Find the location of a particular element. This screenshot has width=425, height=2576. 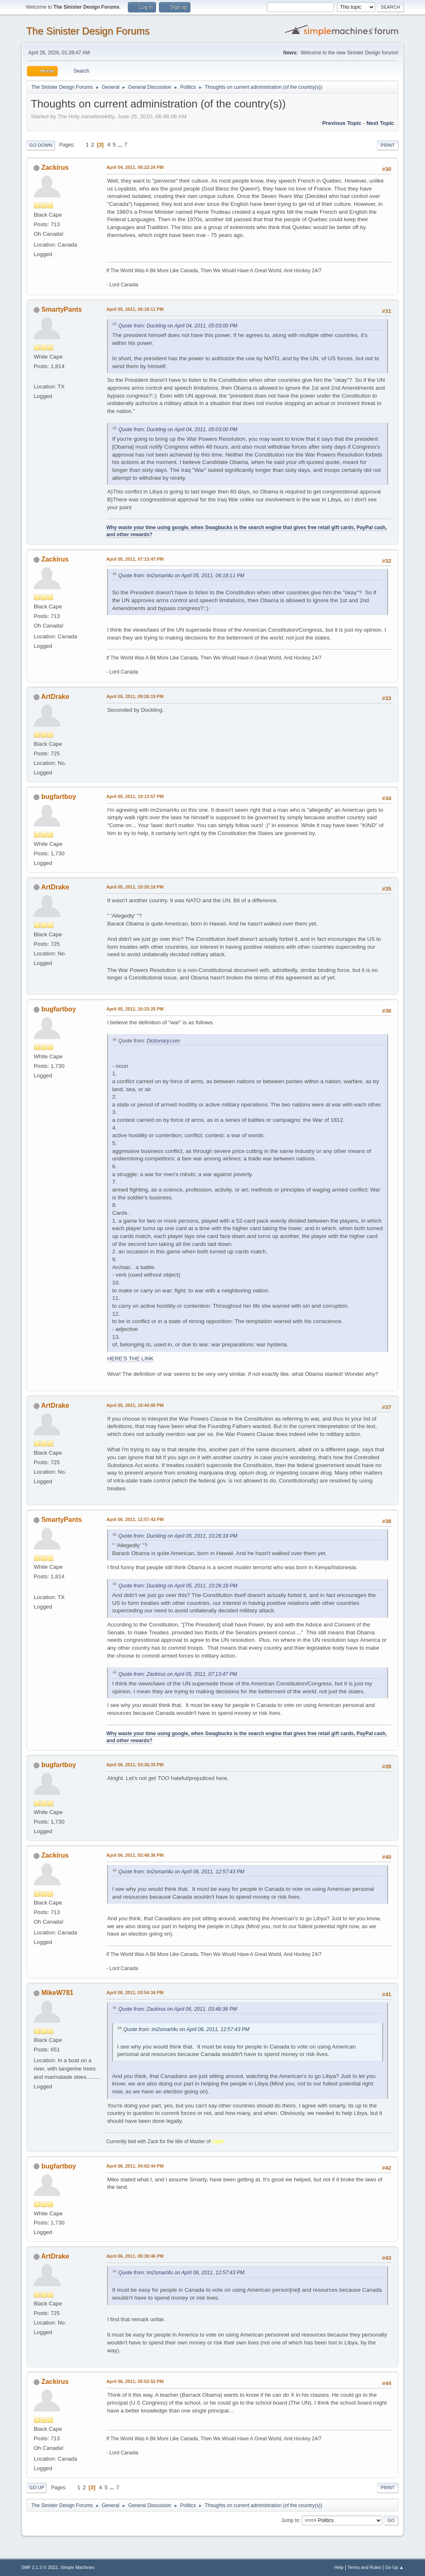

Dictionary.com is located at coordinates (163, 1041).